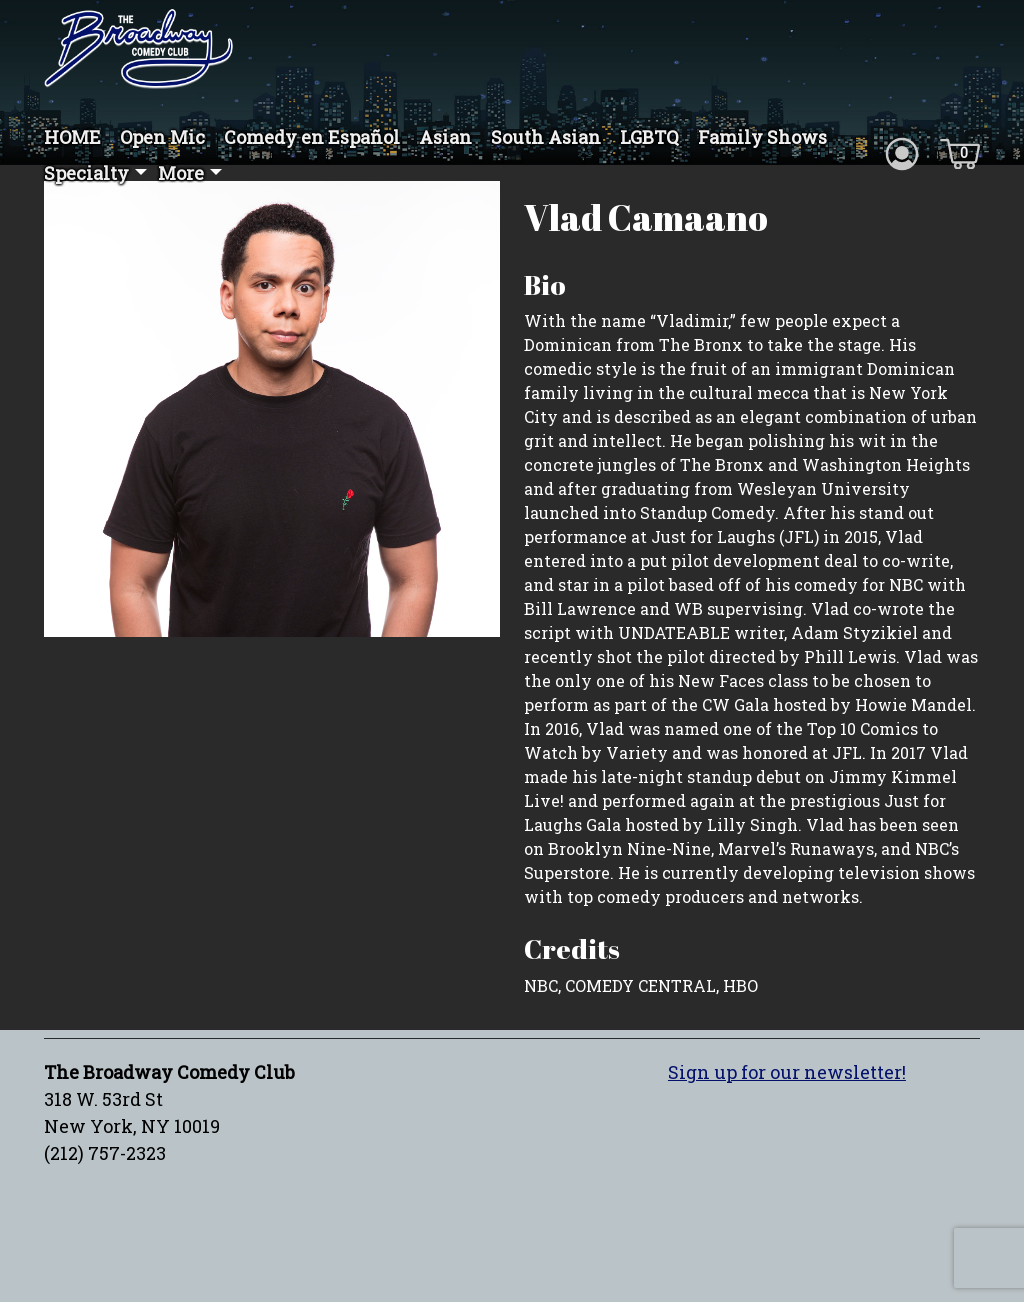 This screenshot has height=1302, width=1024. I want to click on Family Shows, so click(762, 137).